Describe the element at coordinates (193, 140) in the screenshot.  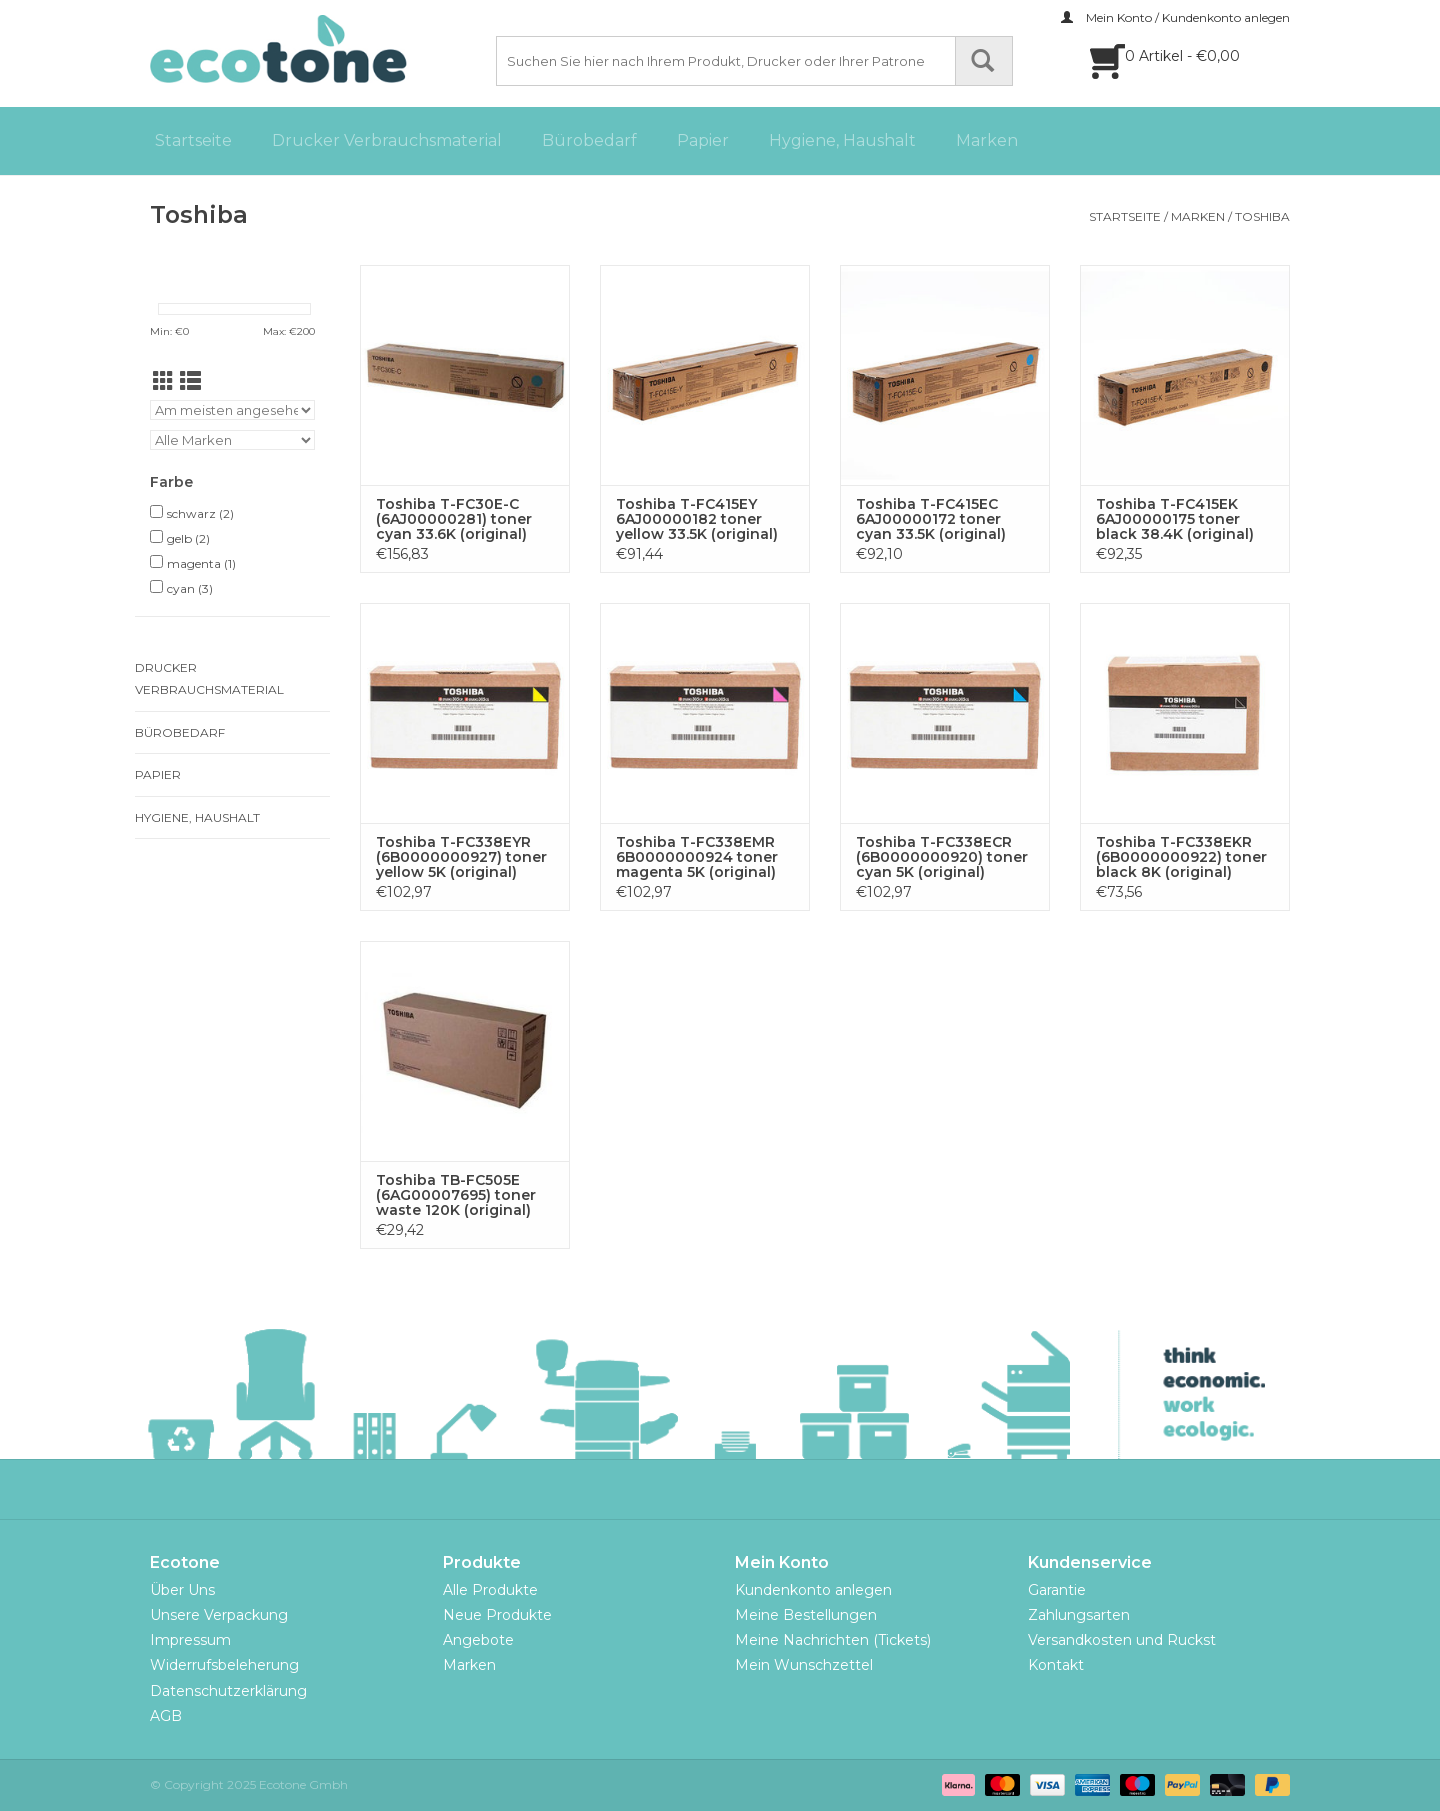
I see `Startseite` at that location.